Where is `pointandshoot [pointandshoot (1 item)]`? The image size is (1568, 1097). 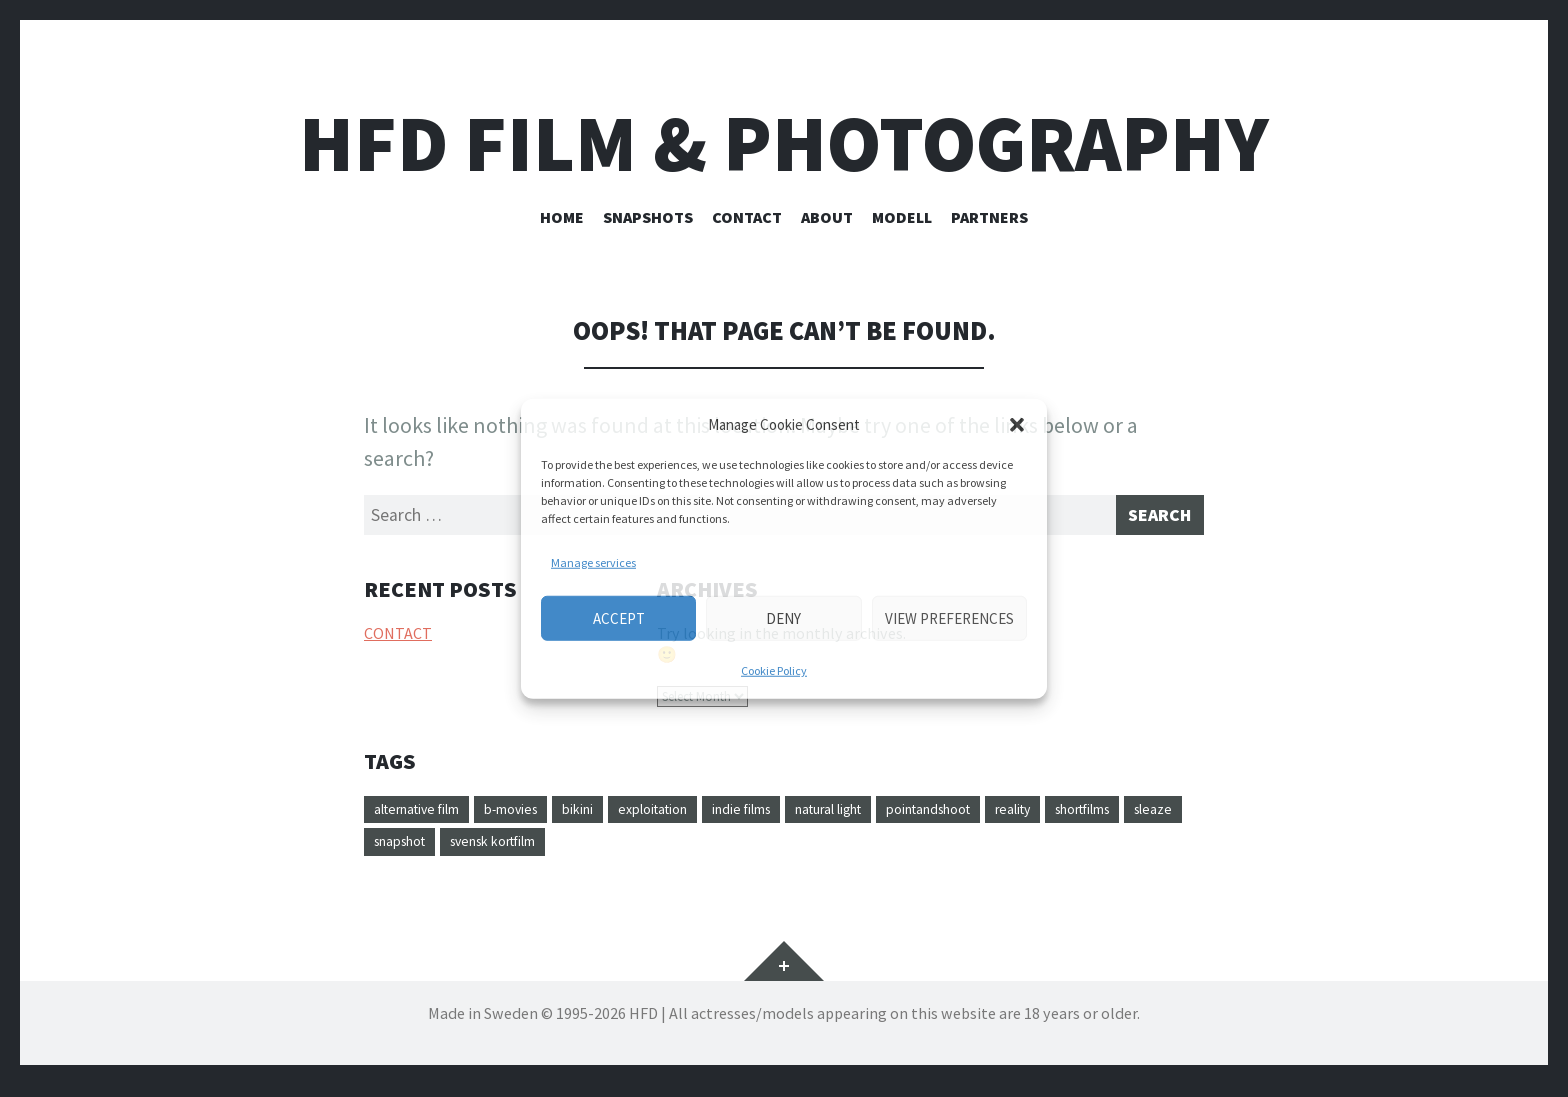 pointandshoot [pointandshoot (1 item)] is located at coordinates (1036, 816).